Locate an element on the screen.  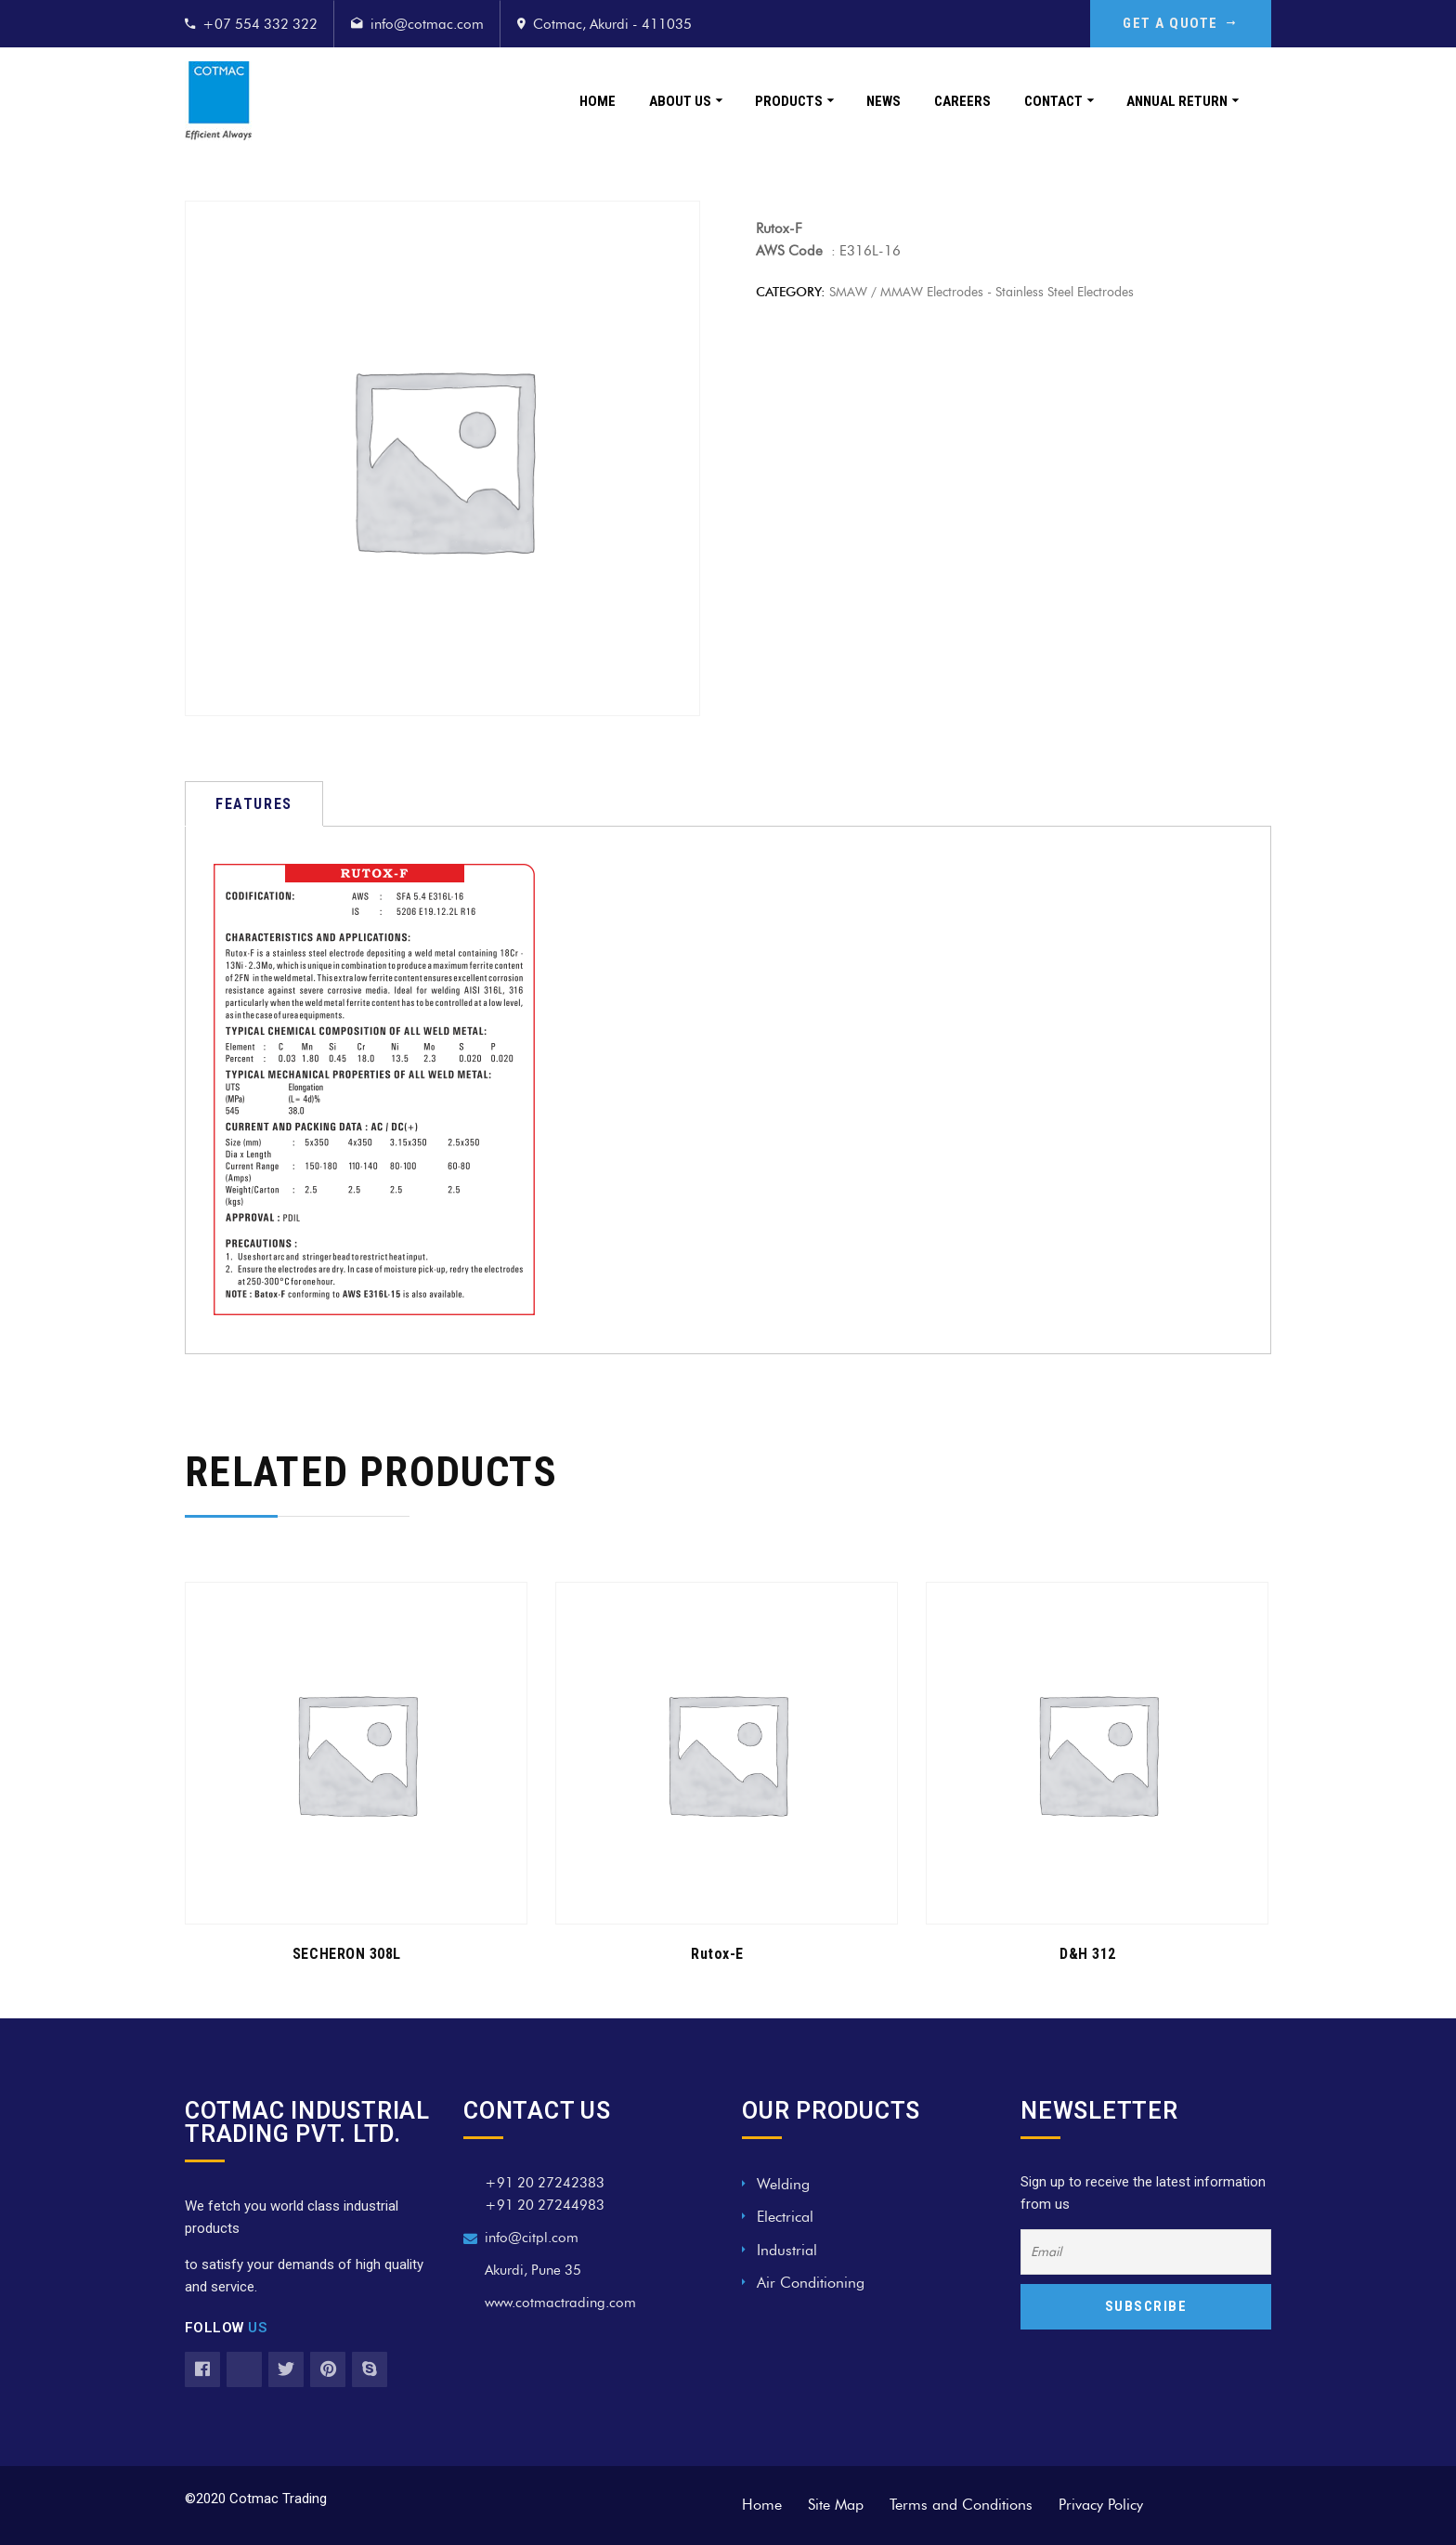
Contact is located at coordinates (1053, 101).